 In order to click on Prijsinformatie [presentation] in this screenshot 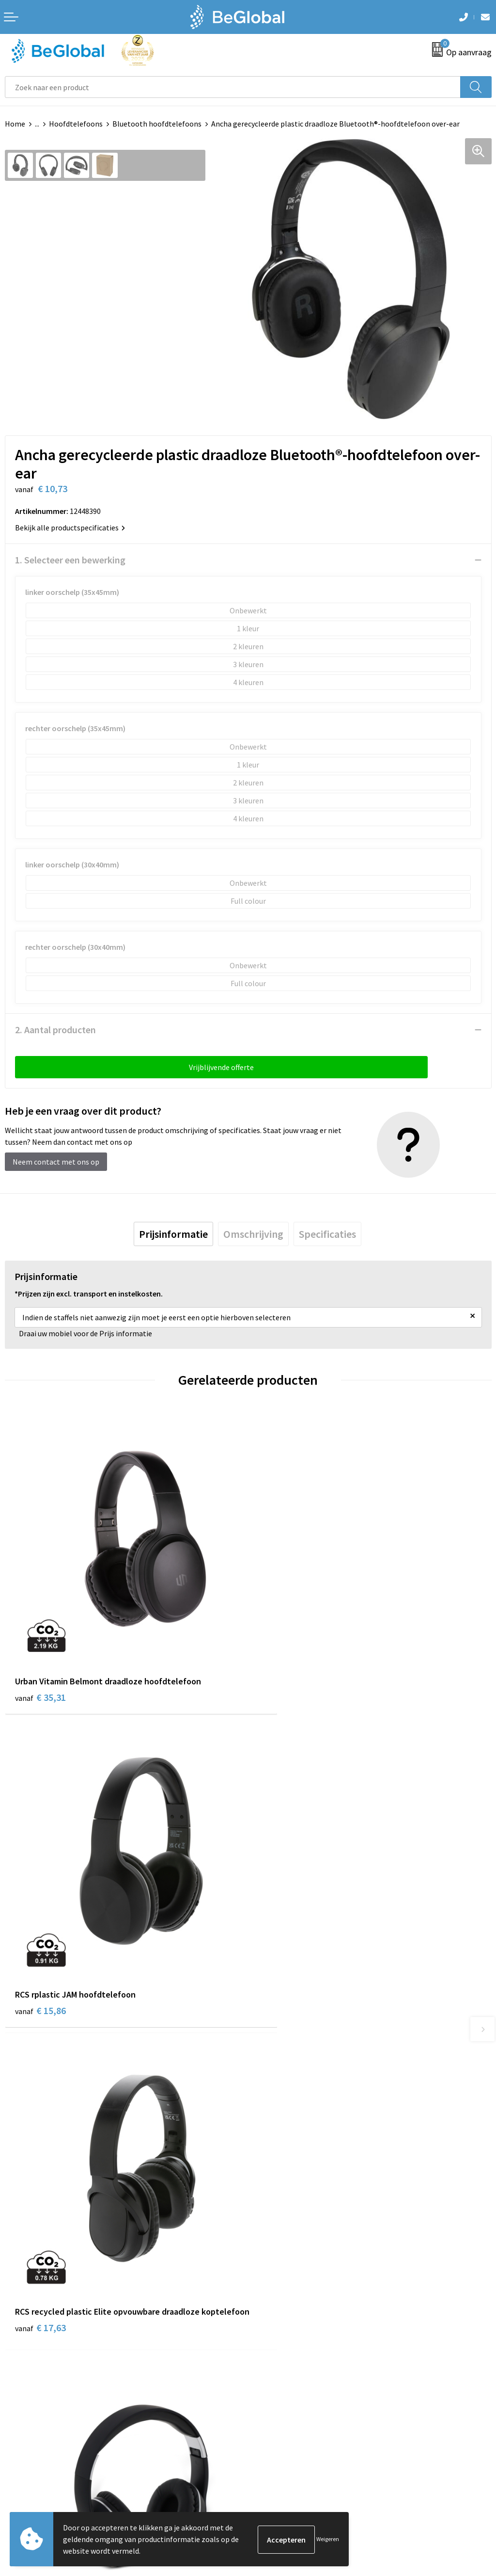, I will do `click(173, 1234)`.